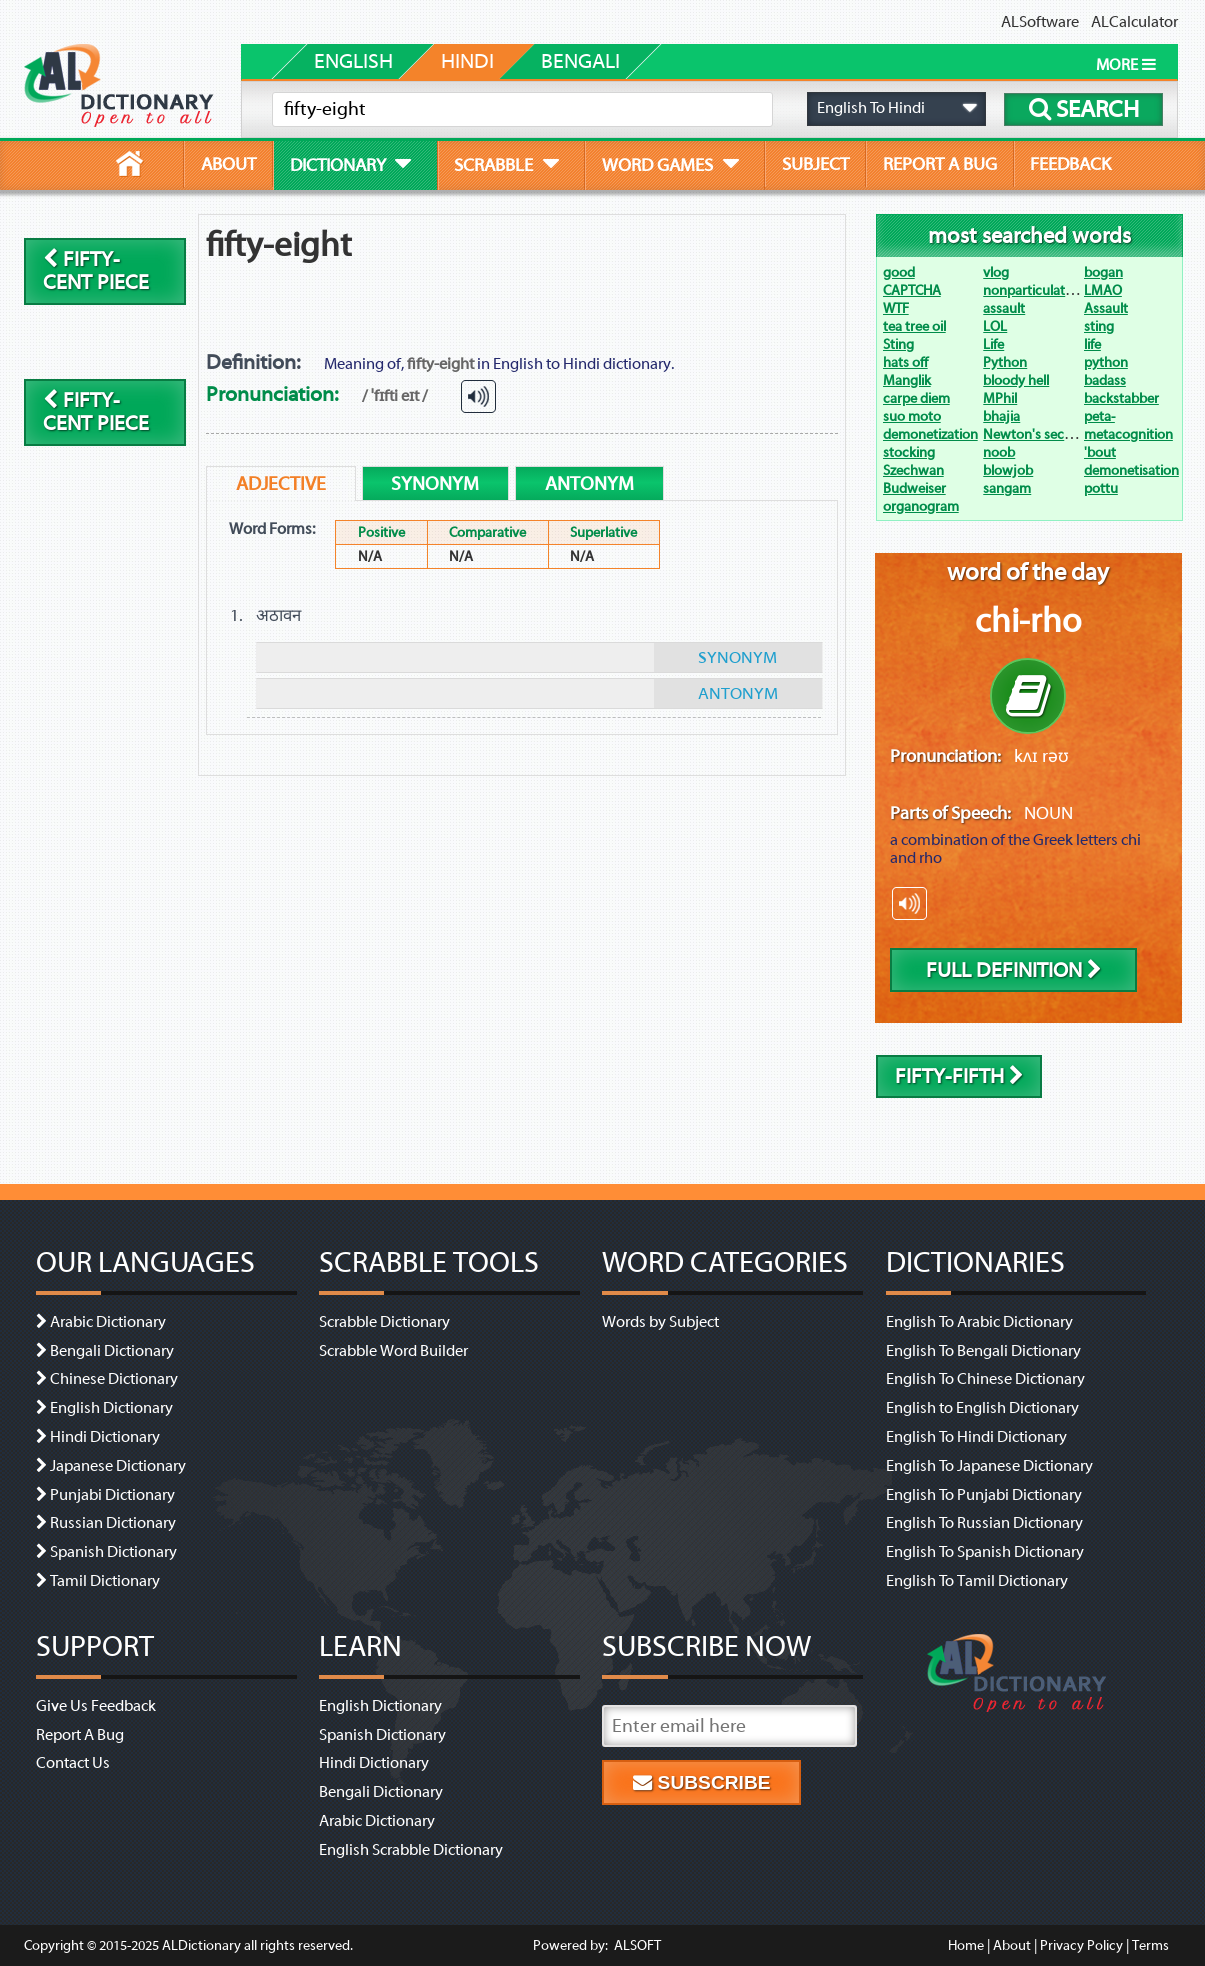 The image size is (1205, 1966). Describe the element at coordinates (1106, 308) in the screenshot. I see `Assault` at that location.